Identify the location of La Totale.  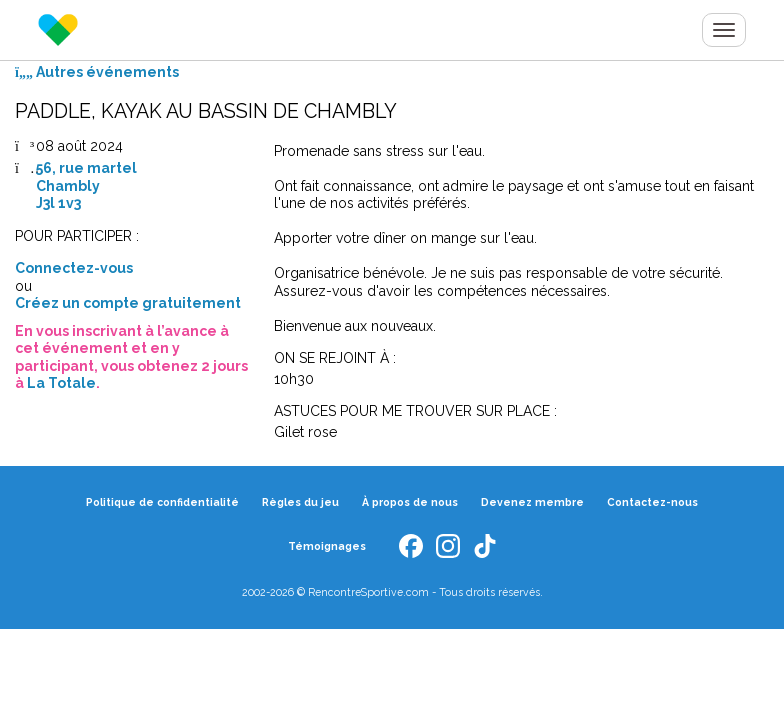
(61, 383).